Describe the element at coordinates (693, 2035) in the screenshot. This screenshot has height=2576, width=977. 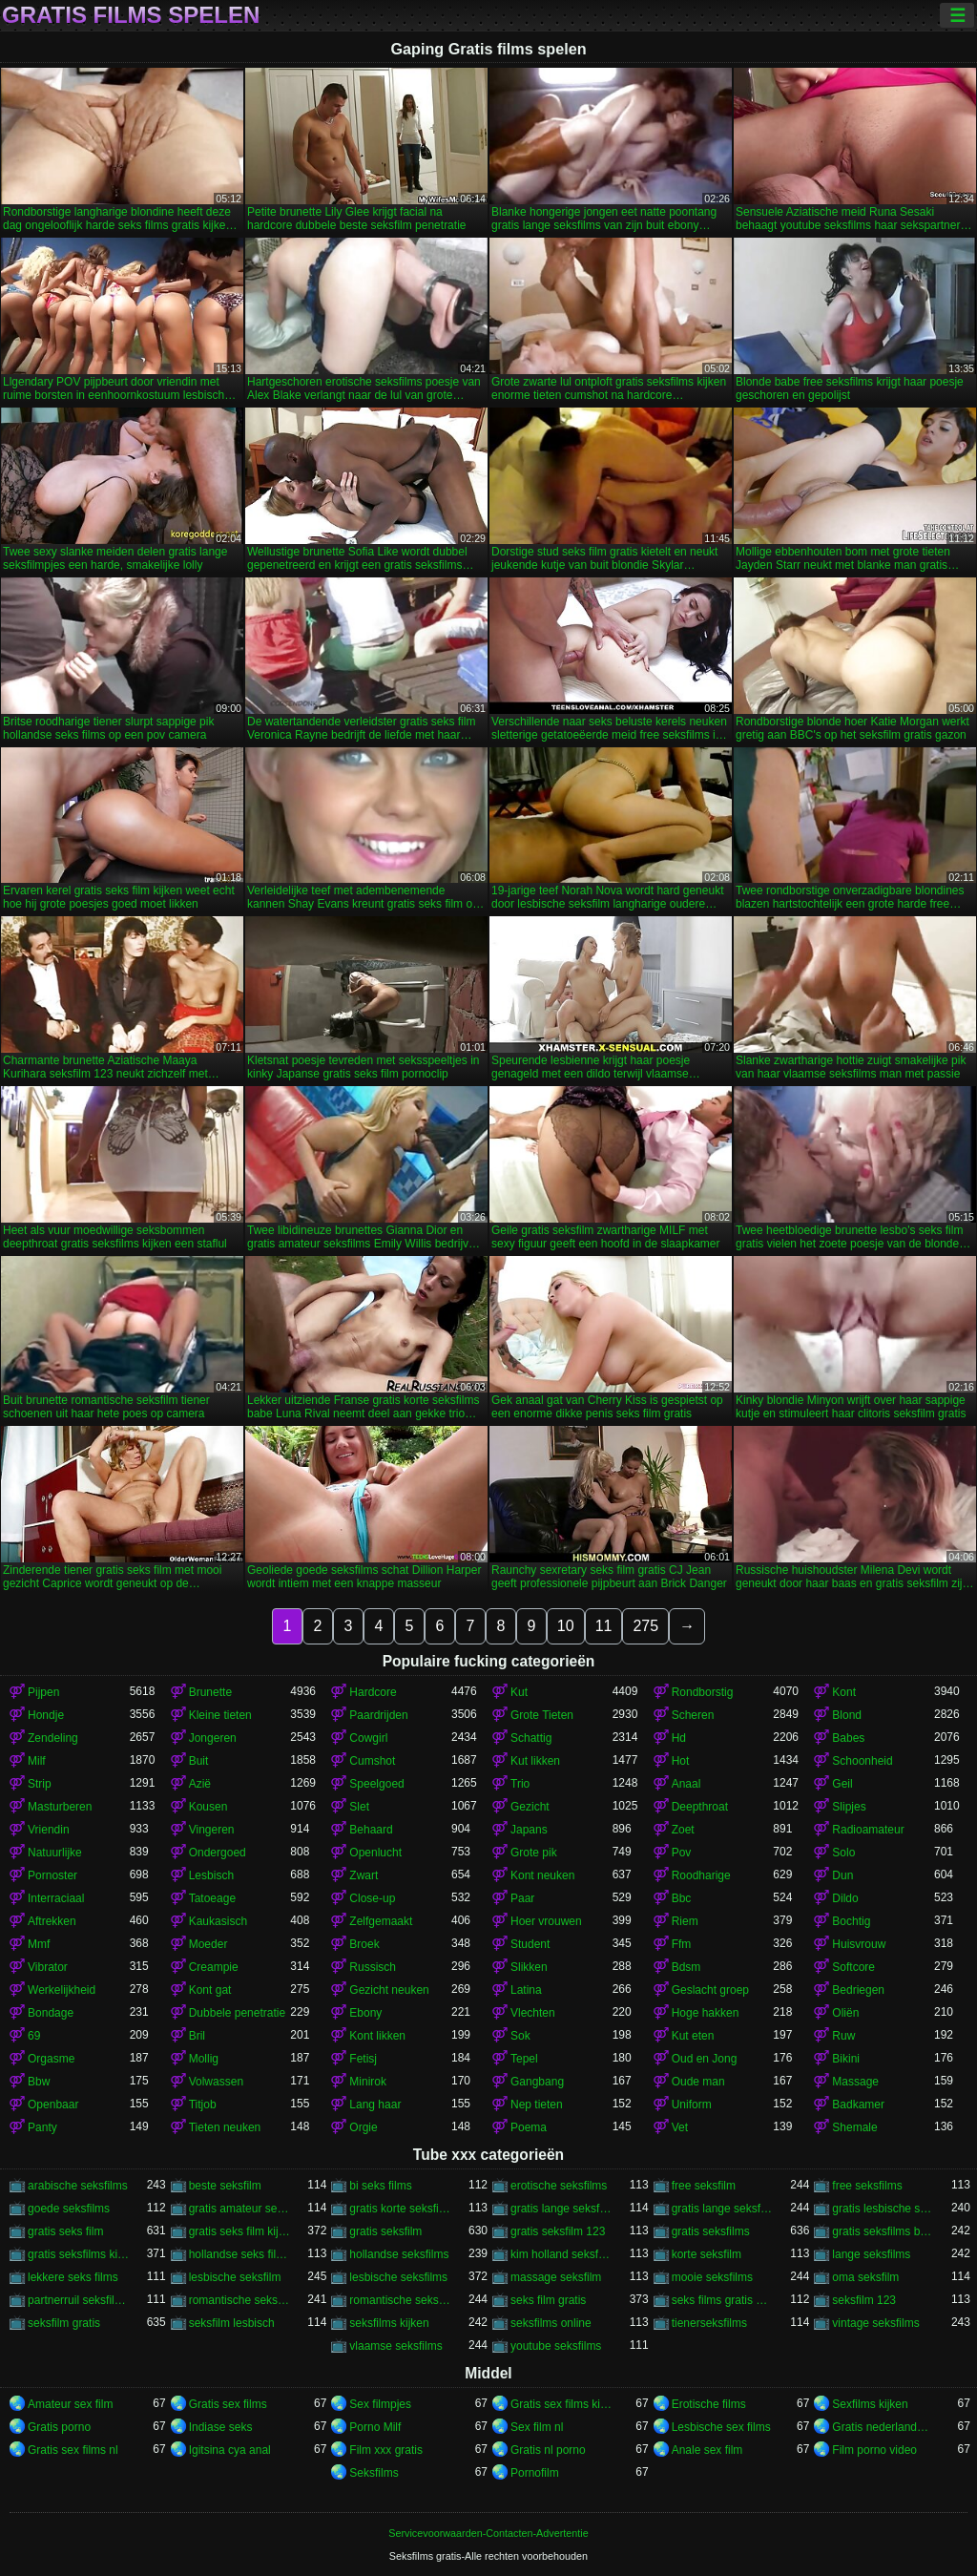
I see `Kut eten` at that location.